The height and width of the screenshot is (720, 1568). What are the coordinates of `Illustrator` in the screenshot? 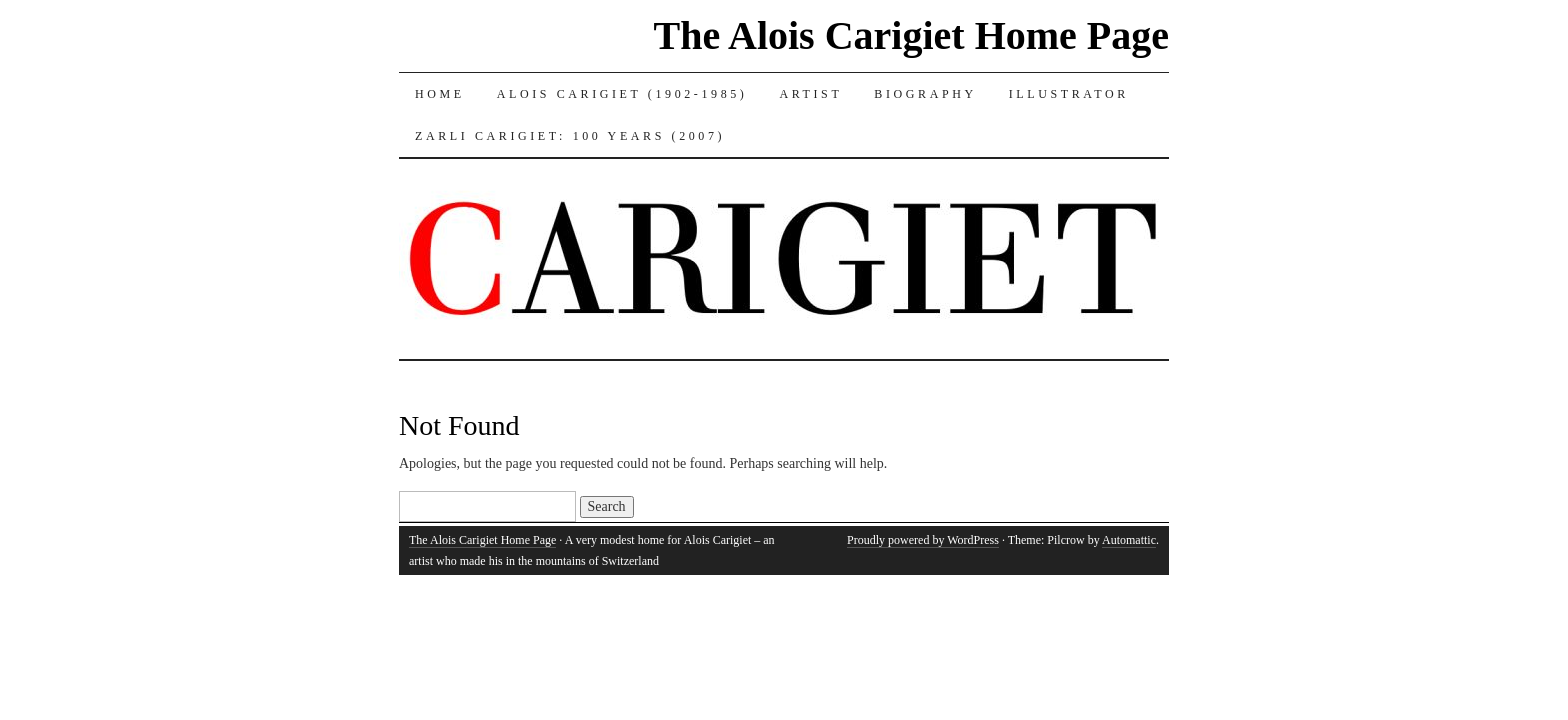 It's located at (1069, 94).